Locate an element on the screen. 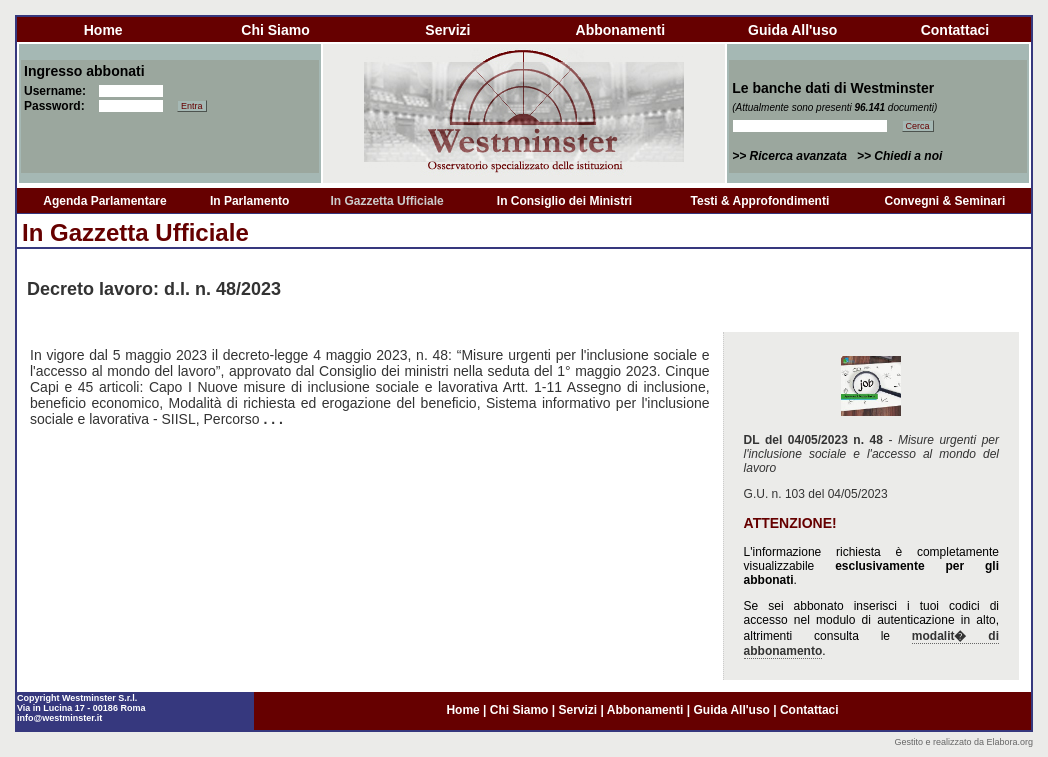 This screenshot has width=1048, height=757. abbonamenti is located at coordinates (620, 30).